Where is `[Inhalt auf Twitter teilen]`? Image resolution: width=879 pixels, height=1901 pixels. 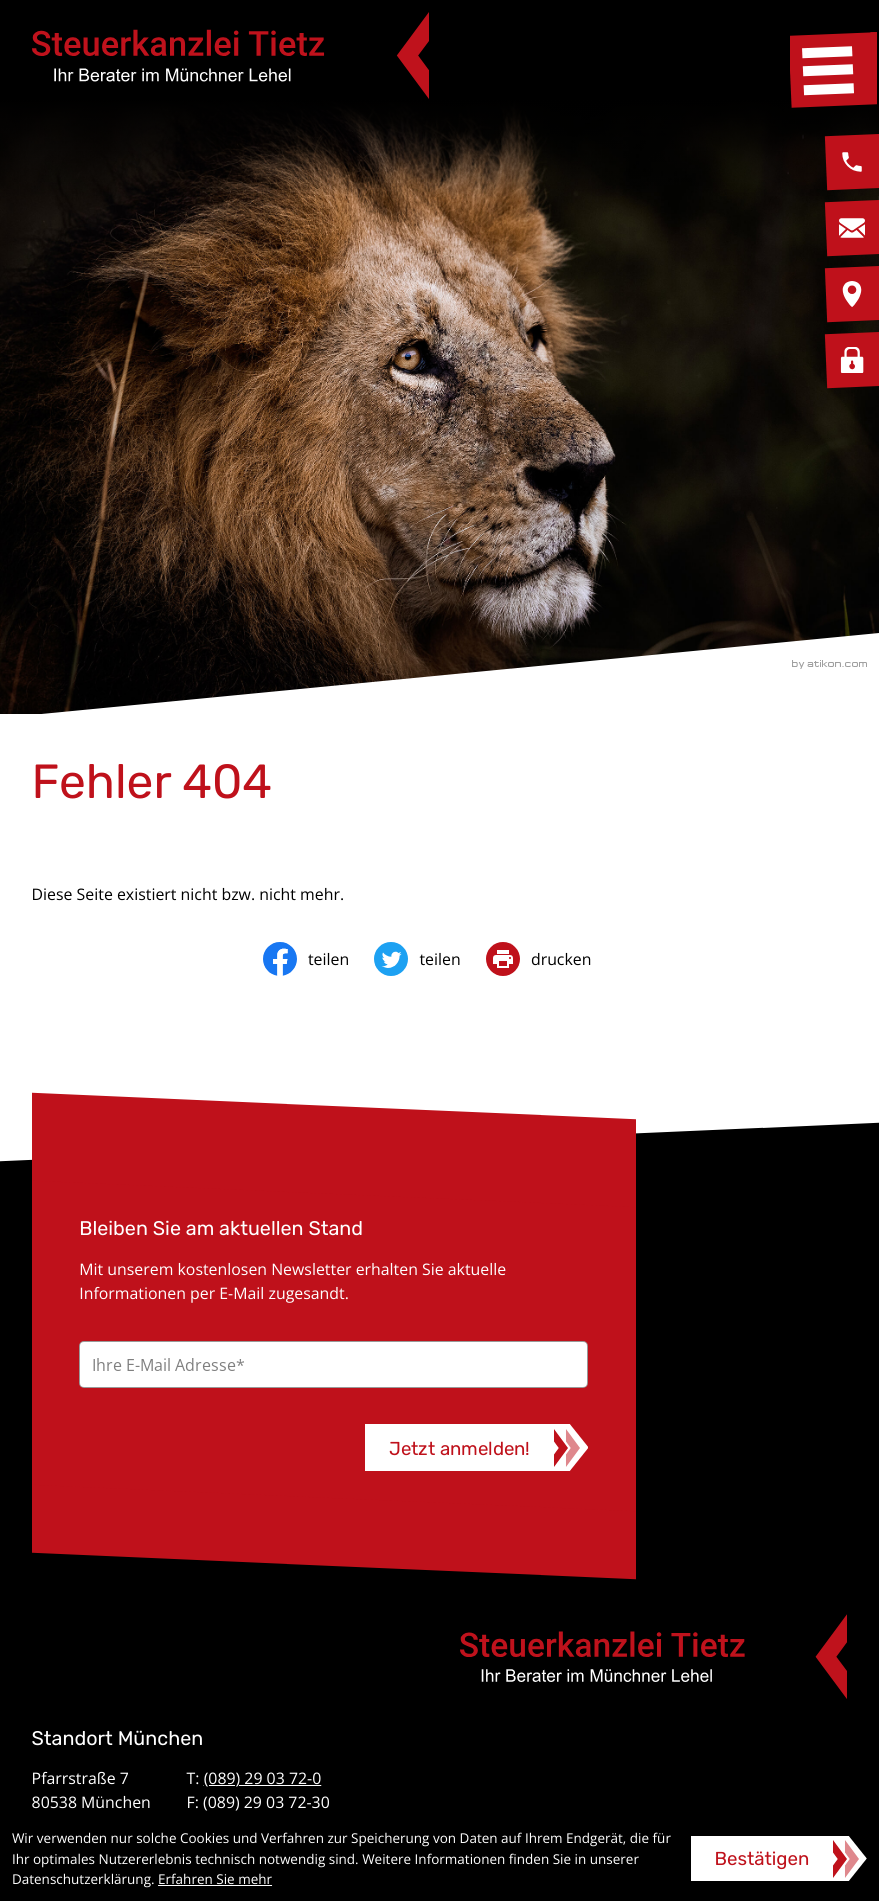
[Inhalt auf Twitter teilen] is located at coordinates (430, 959).